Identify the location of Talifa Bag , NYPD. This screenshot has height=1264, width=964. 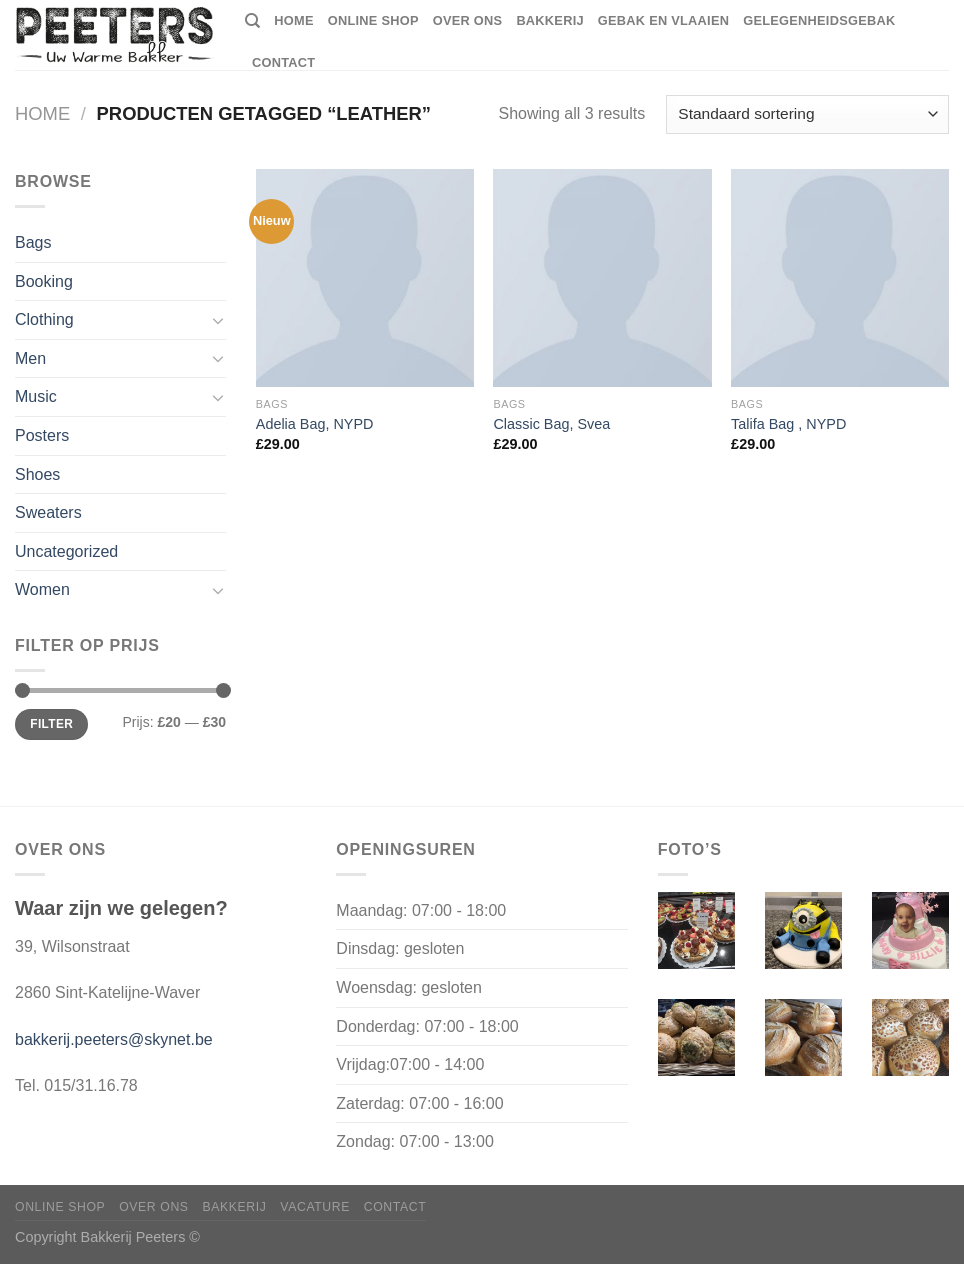
(788, 424).